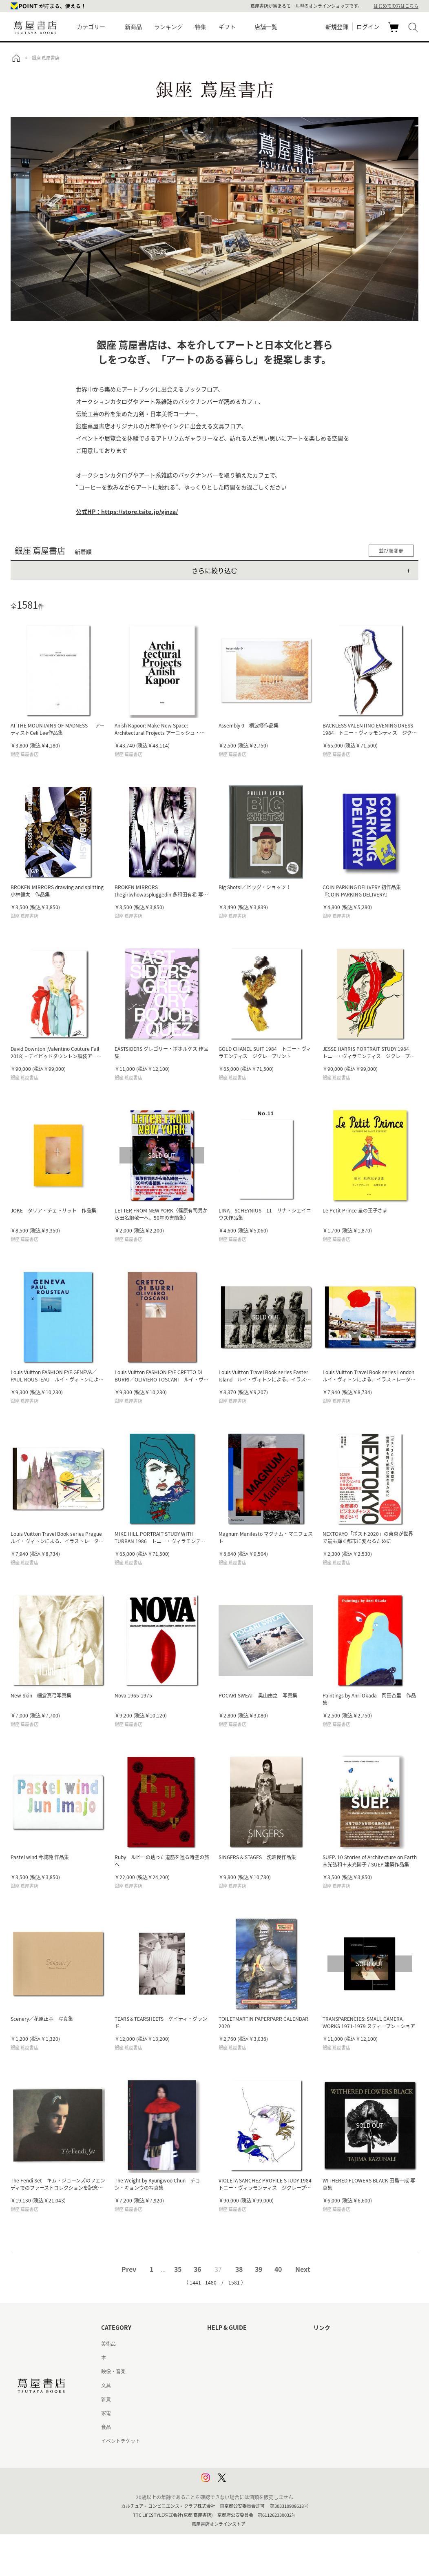 This screenshot has height=2576, width=429. I want to click on 蔦屋書店ポータルサイト, so click(340, 2343).